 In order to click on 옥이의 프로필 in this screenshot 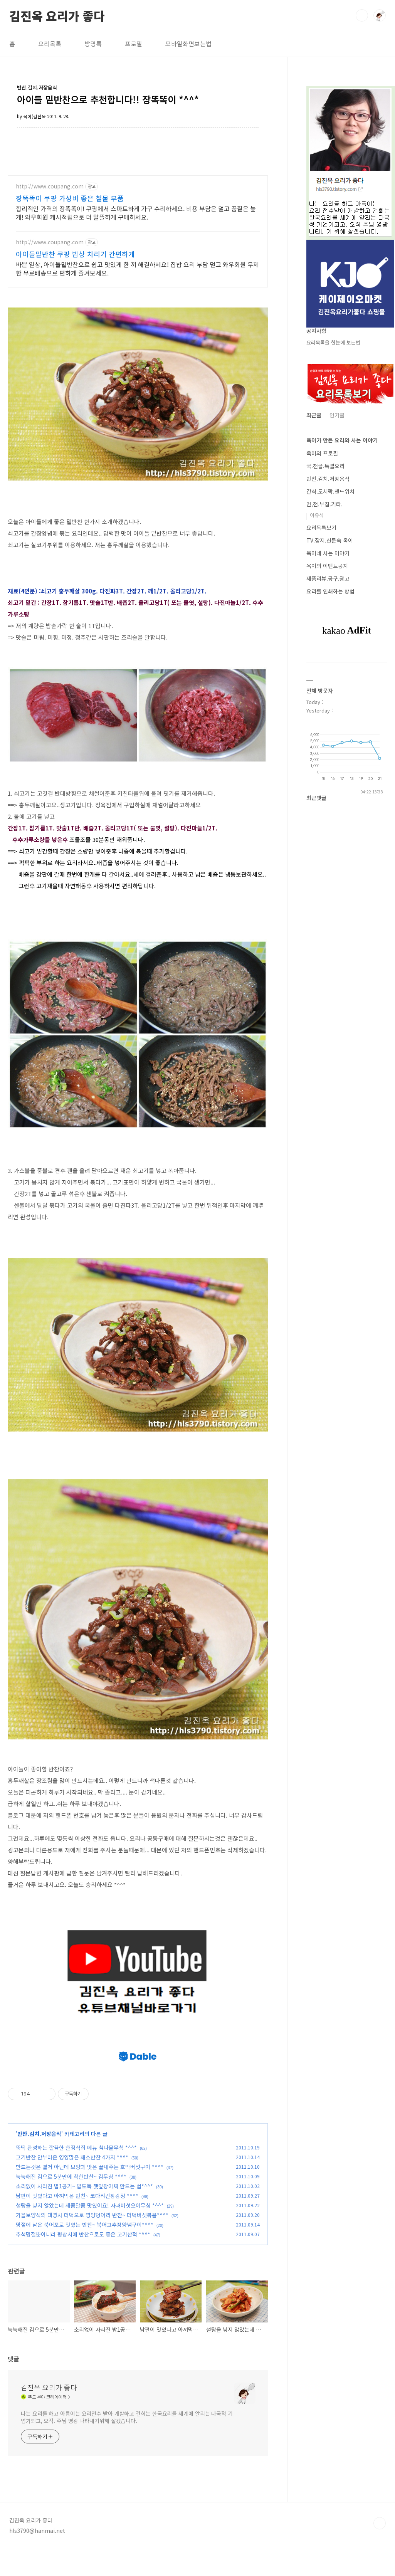, I will do `click(322, 453)`.